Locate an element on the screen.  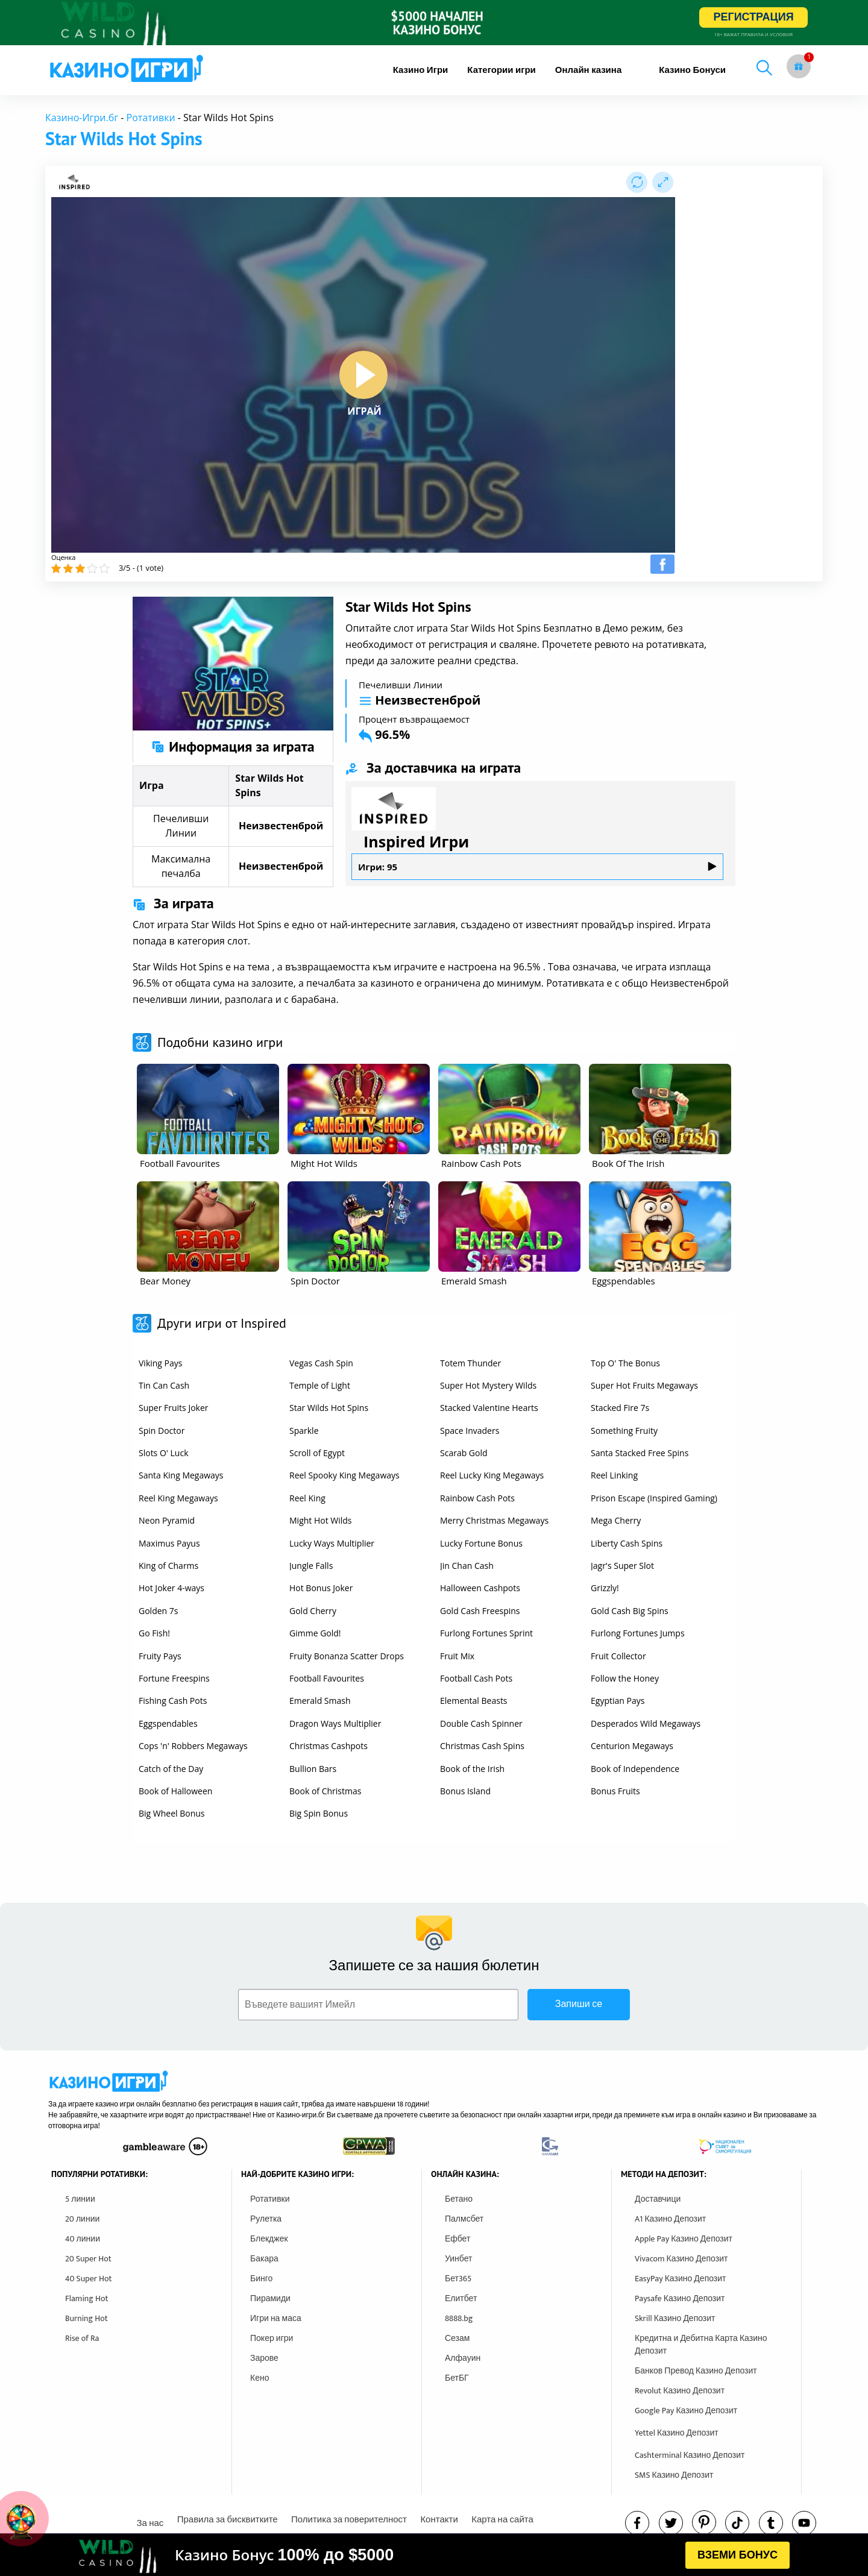
Бакара is located at coordinates (264, 2258).